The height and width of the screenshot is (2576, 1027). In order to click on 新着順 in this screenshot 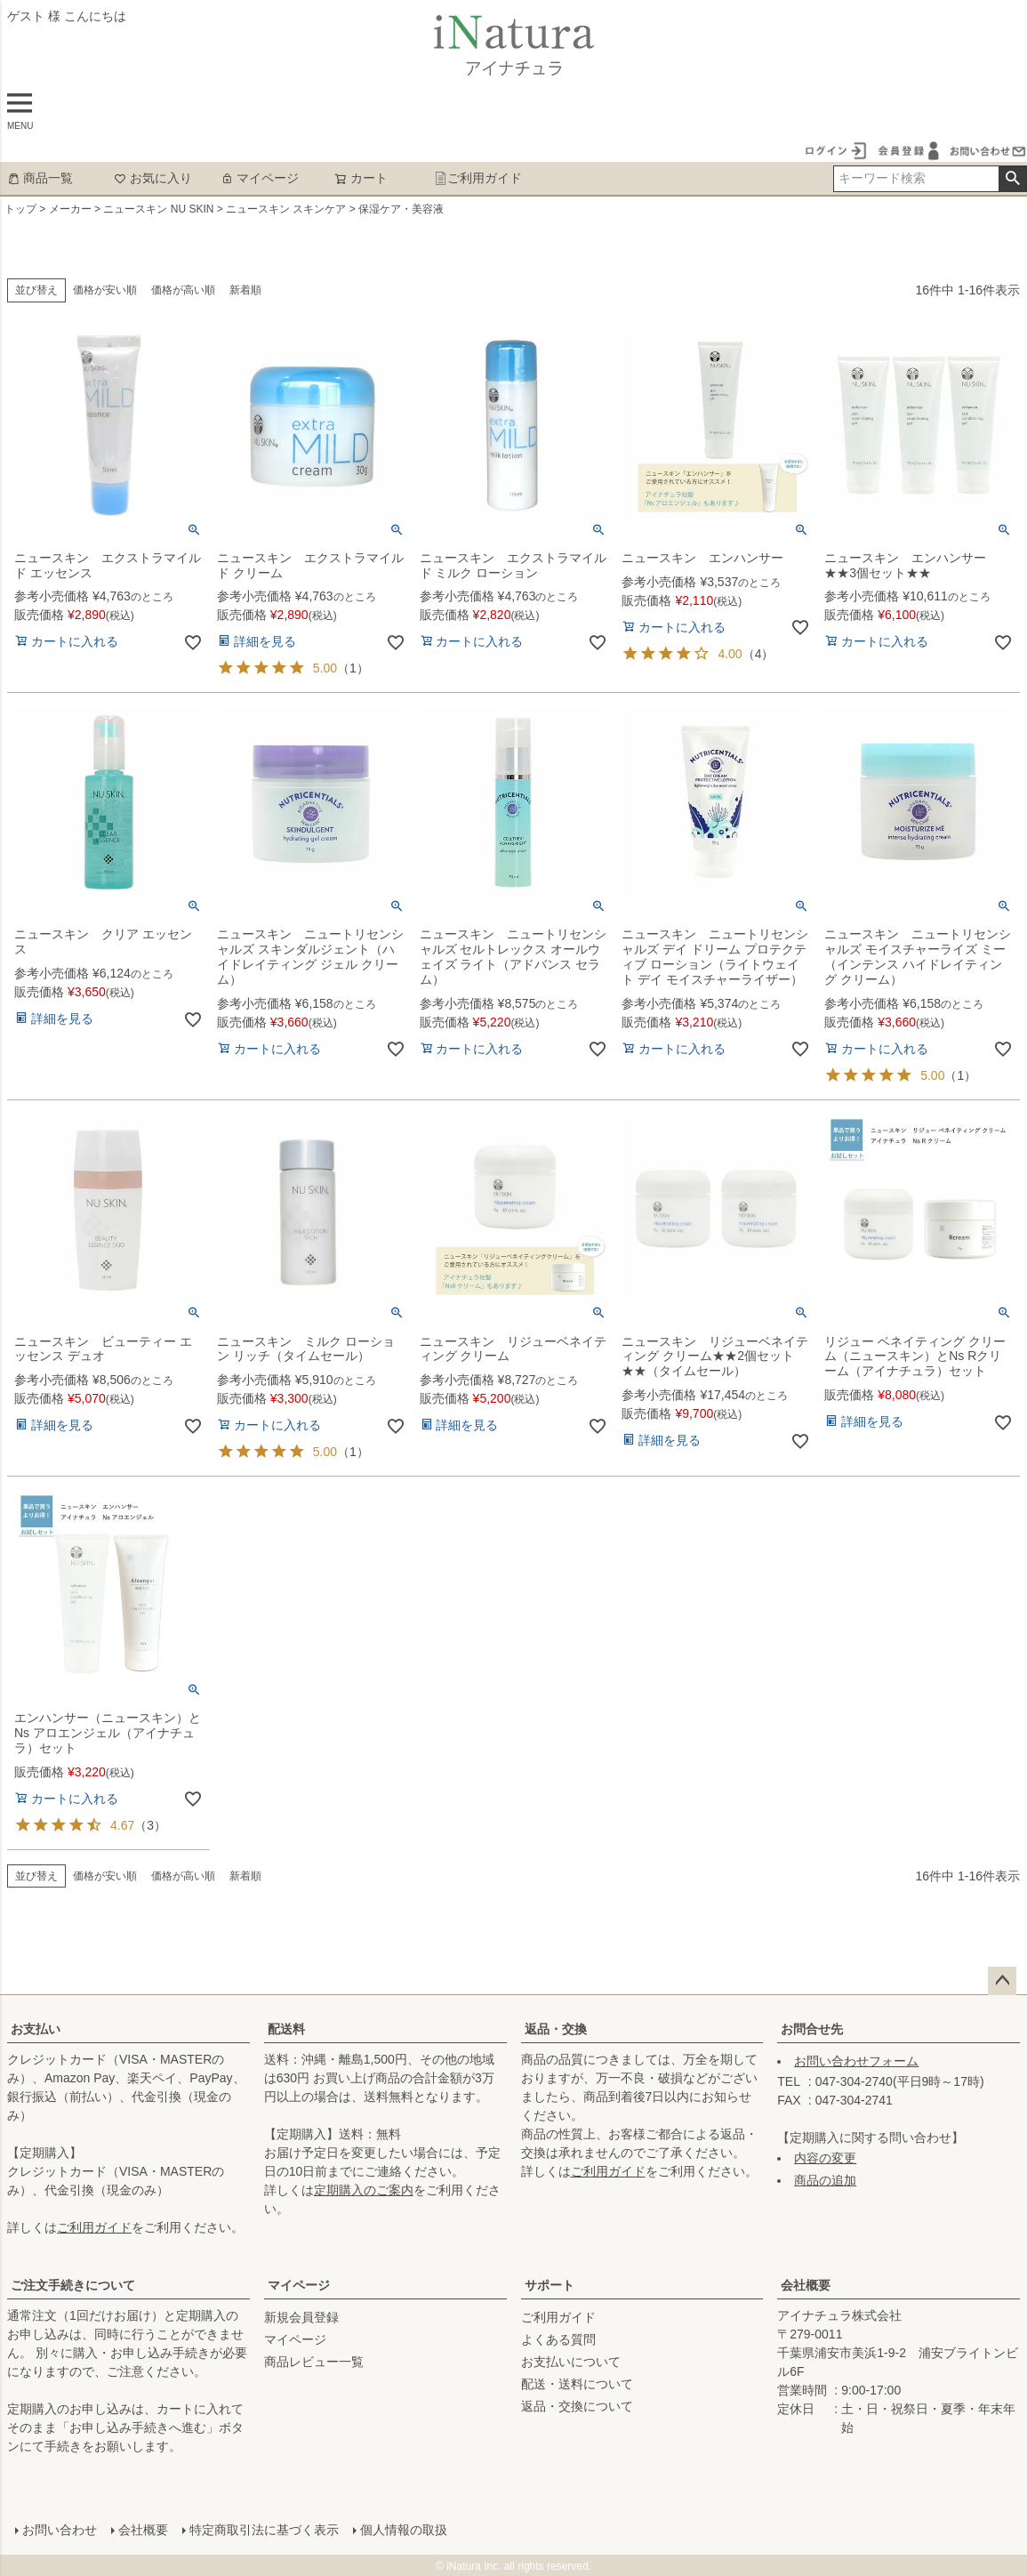, I will do `click(245, 290)`.